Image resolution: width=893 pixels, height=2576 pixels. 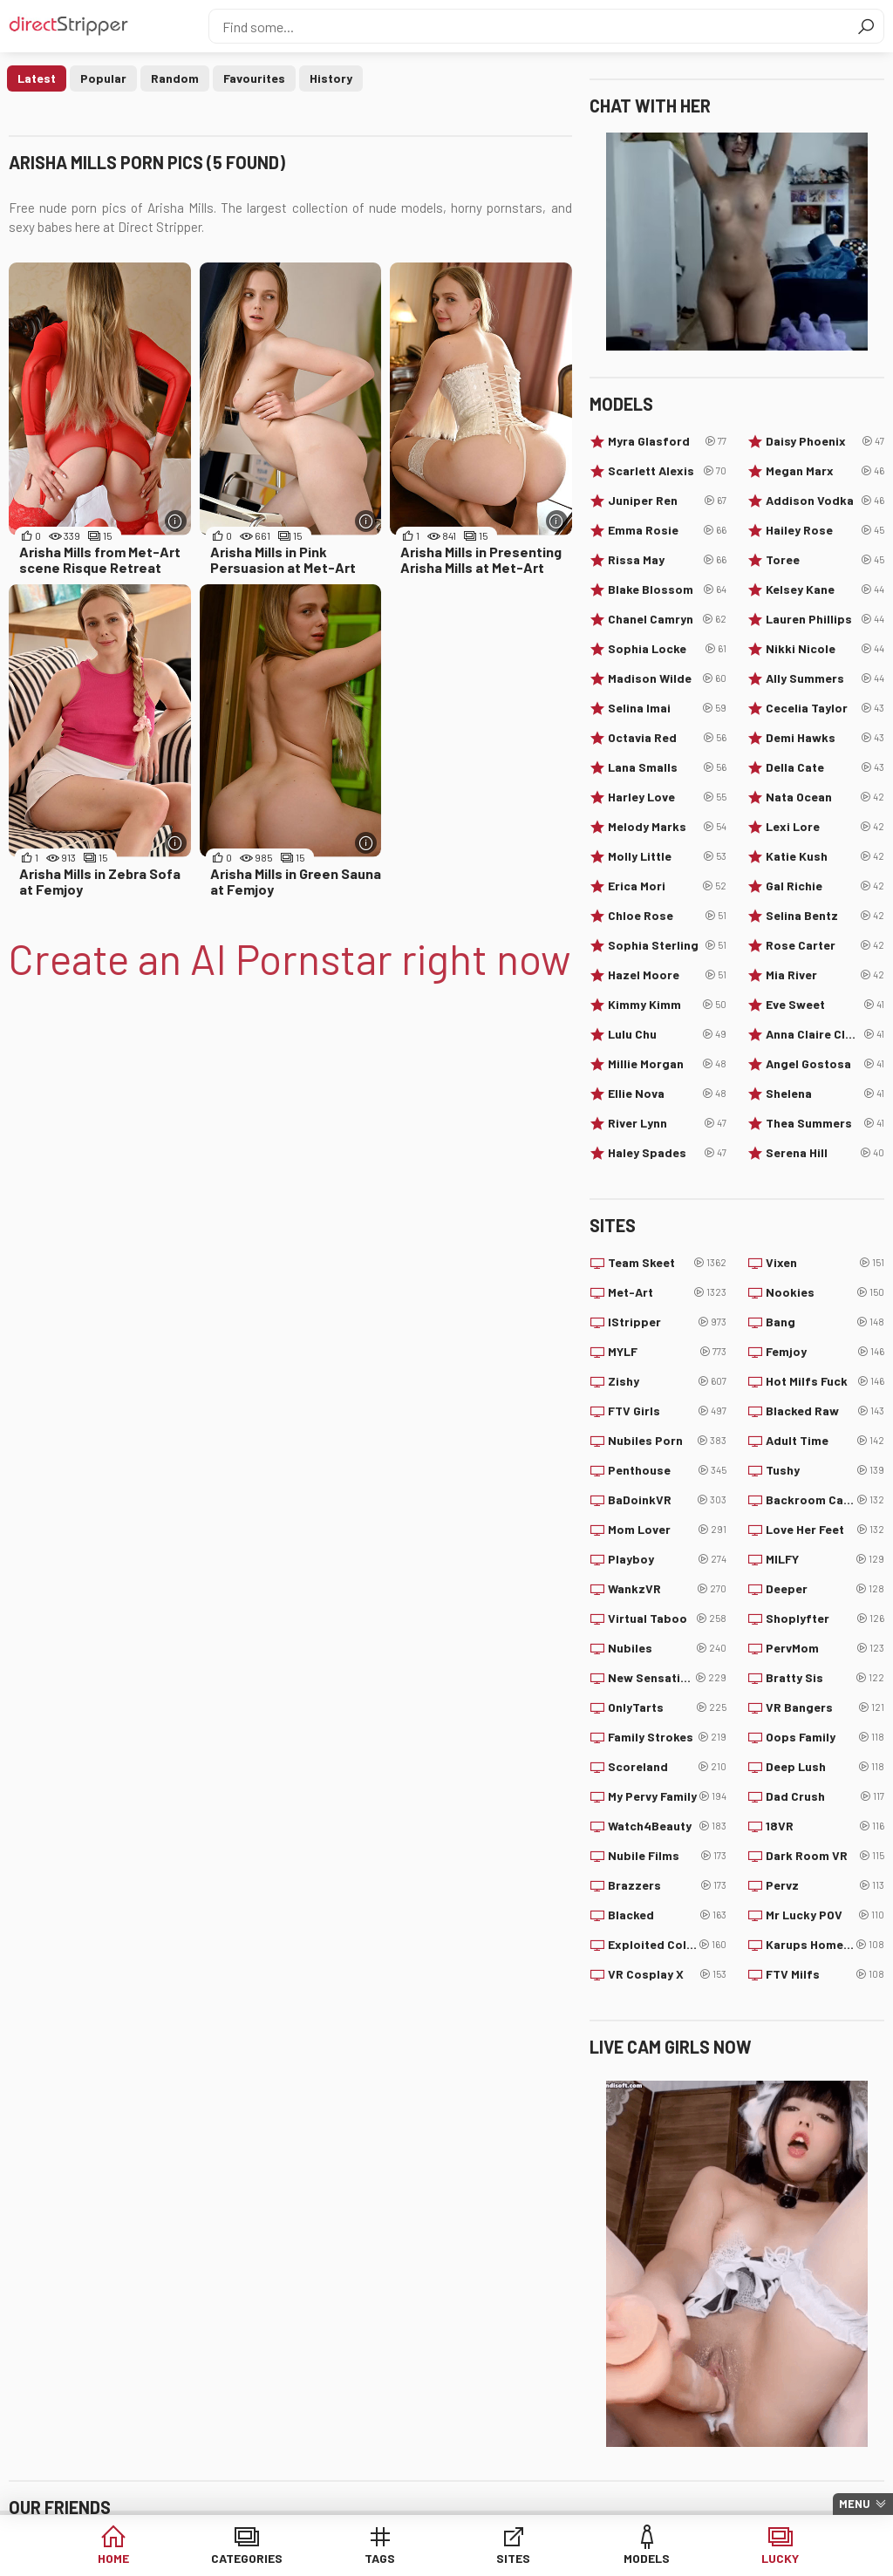 I want to click on Playboy, so click(x=667, y=1559).